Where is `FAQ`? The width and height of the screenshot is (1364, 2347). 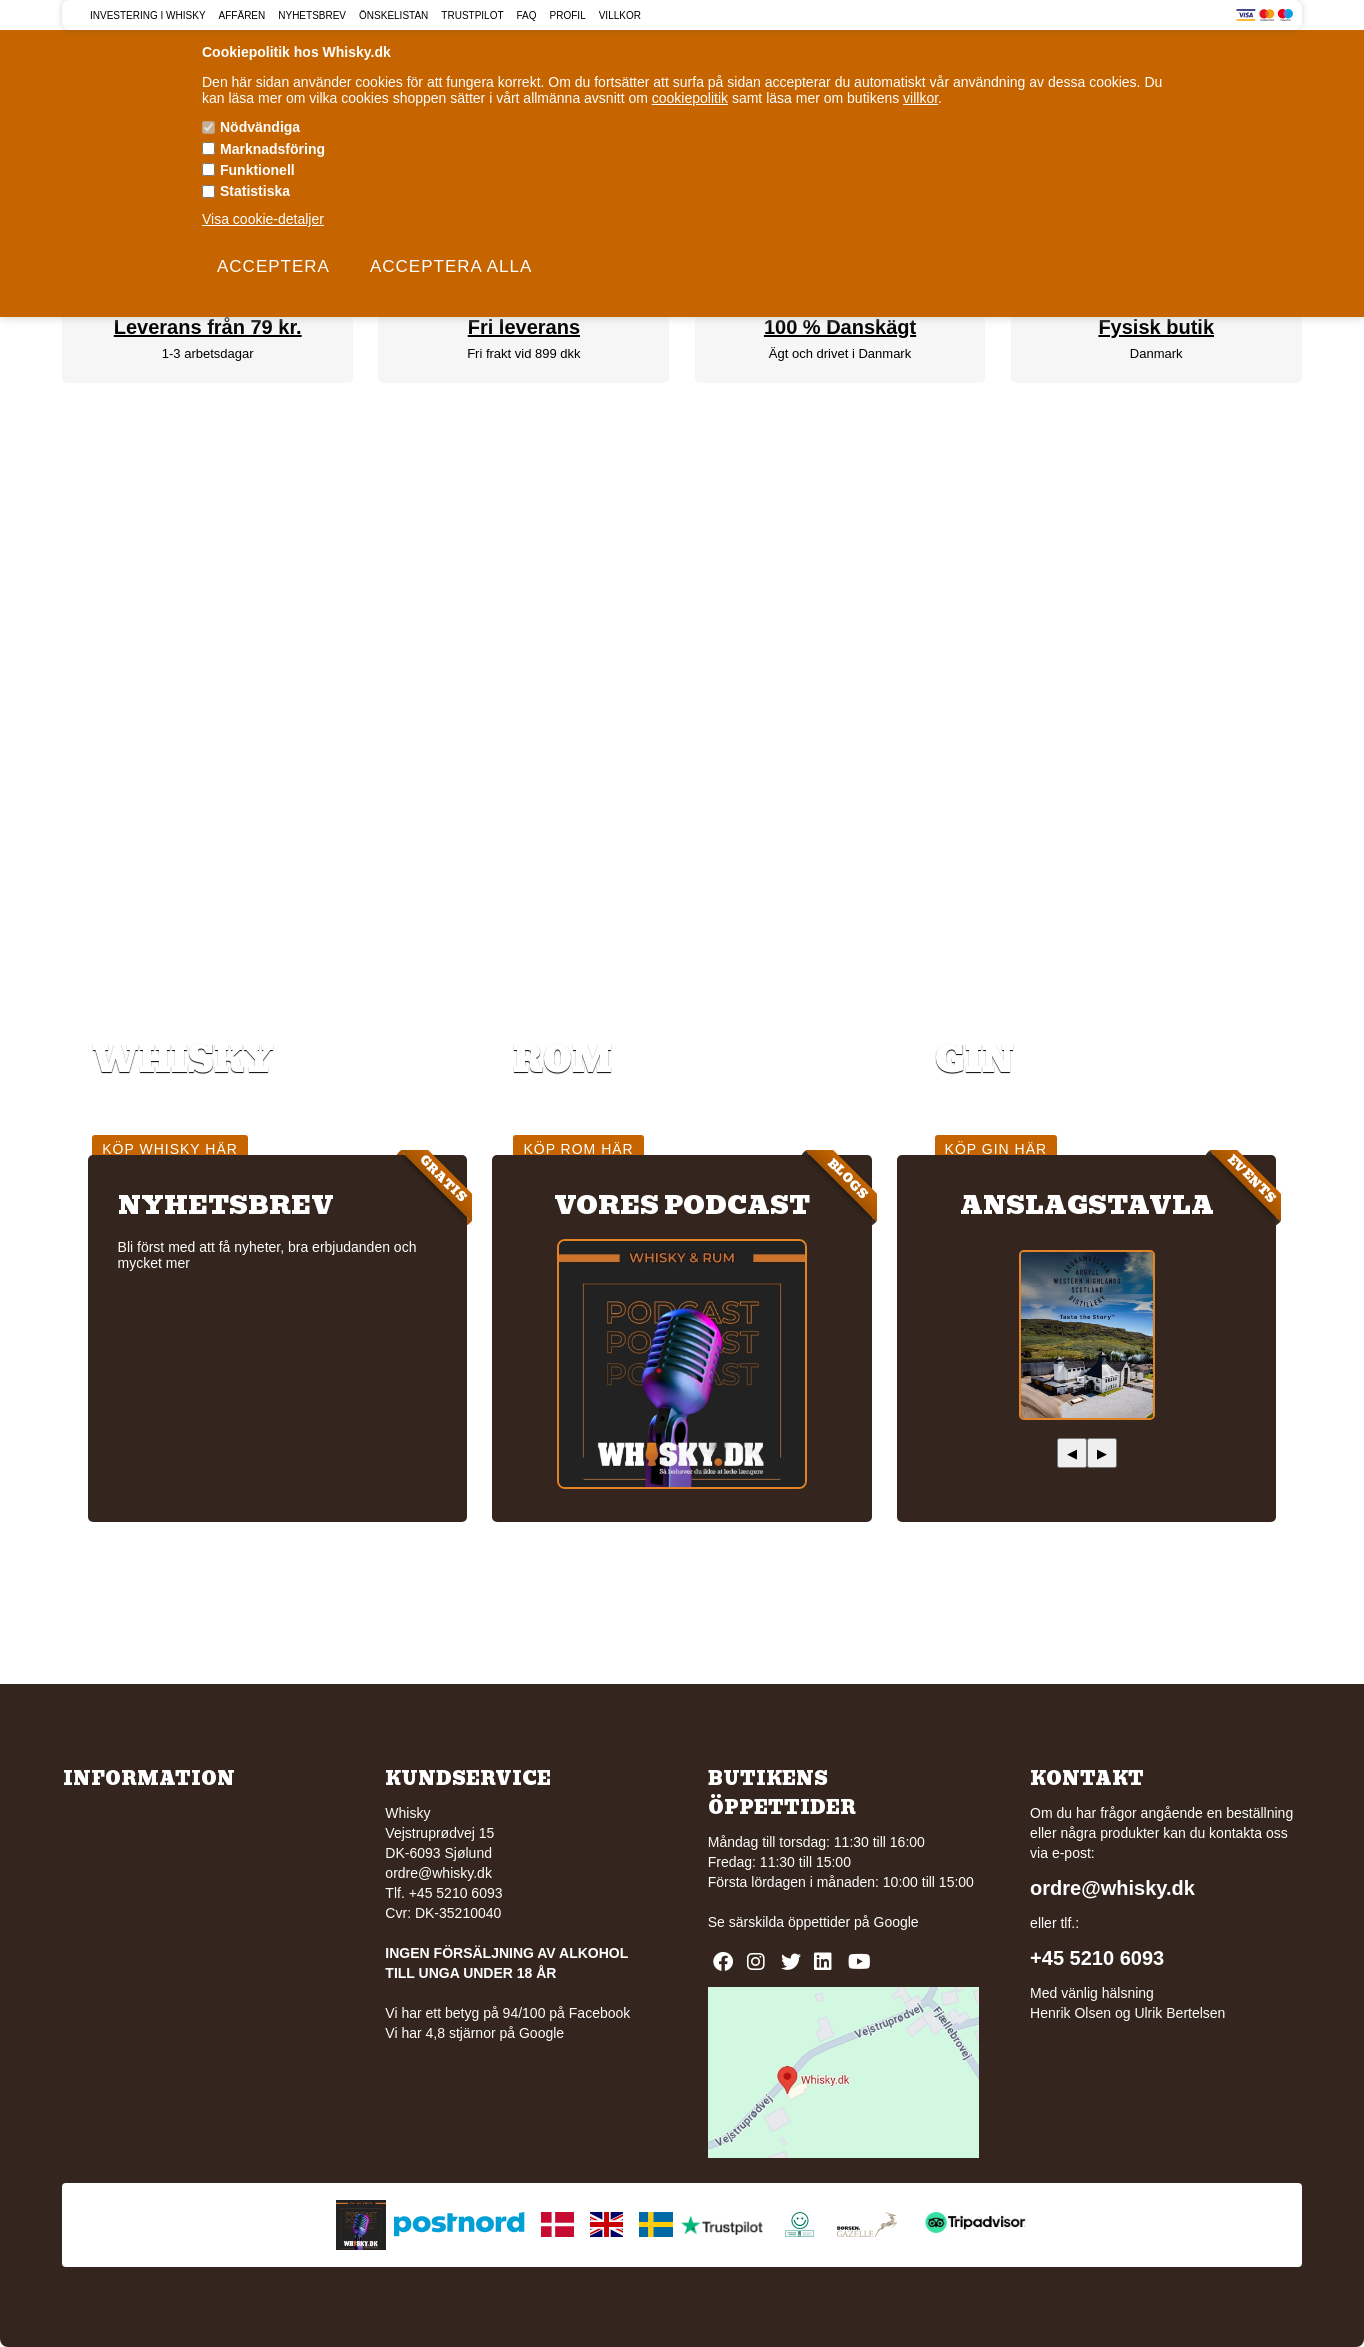
FAQ is located at coordinates (527, 15).